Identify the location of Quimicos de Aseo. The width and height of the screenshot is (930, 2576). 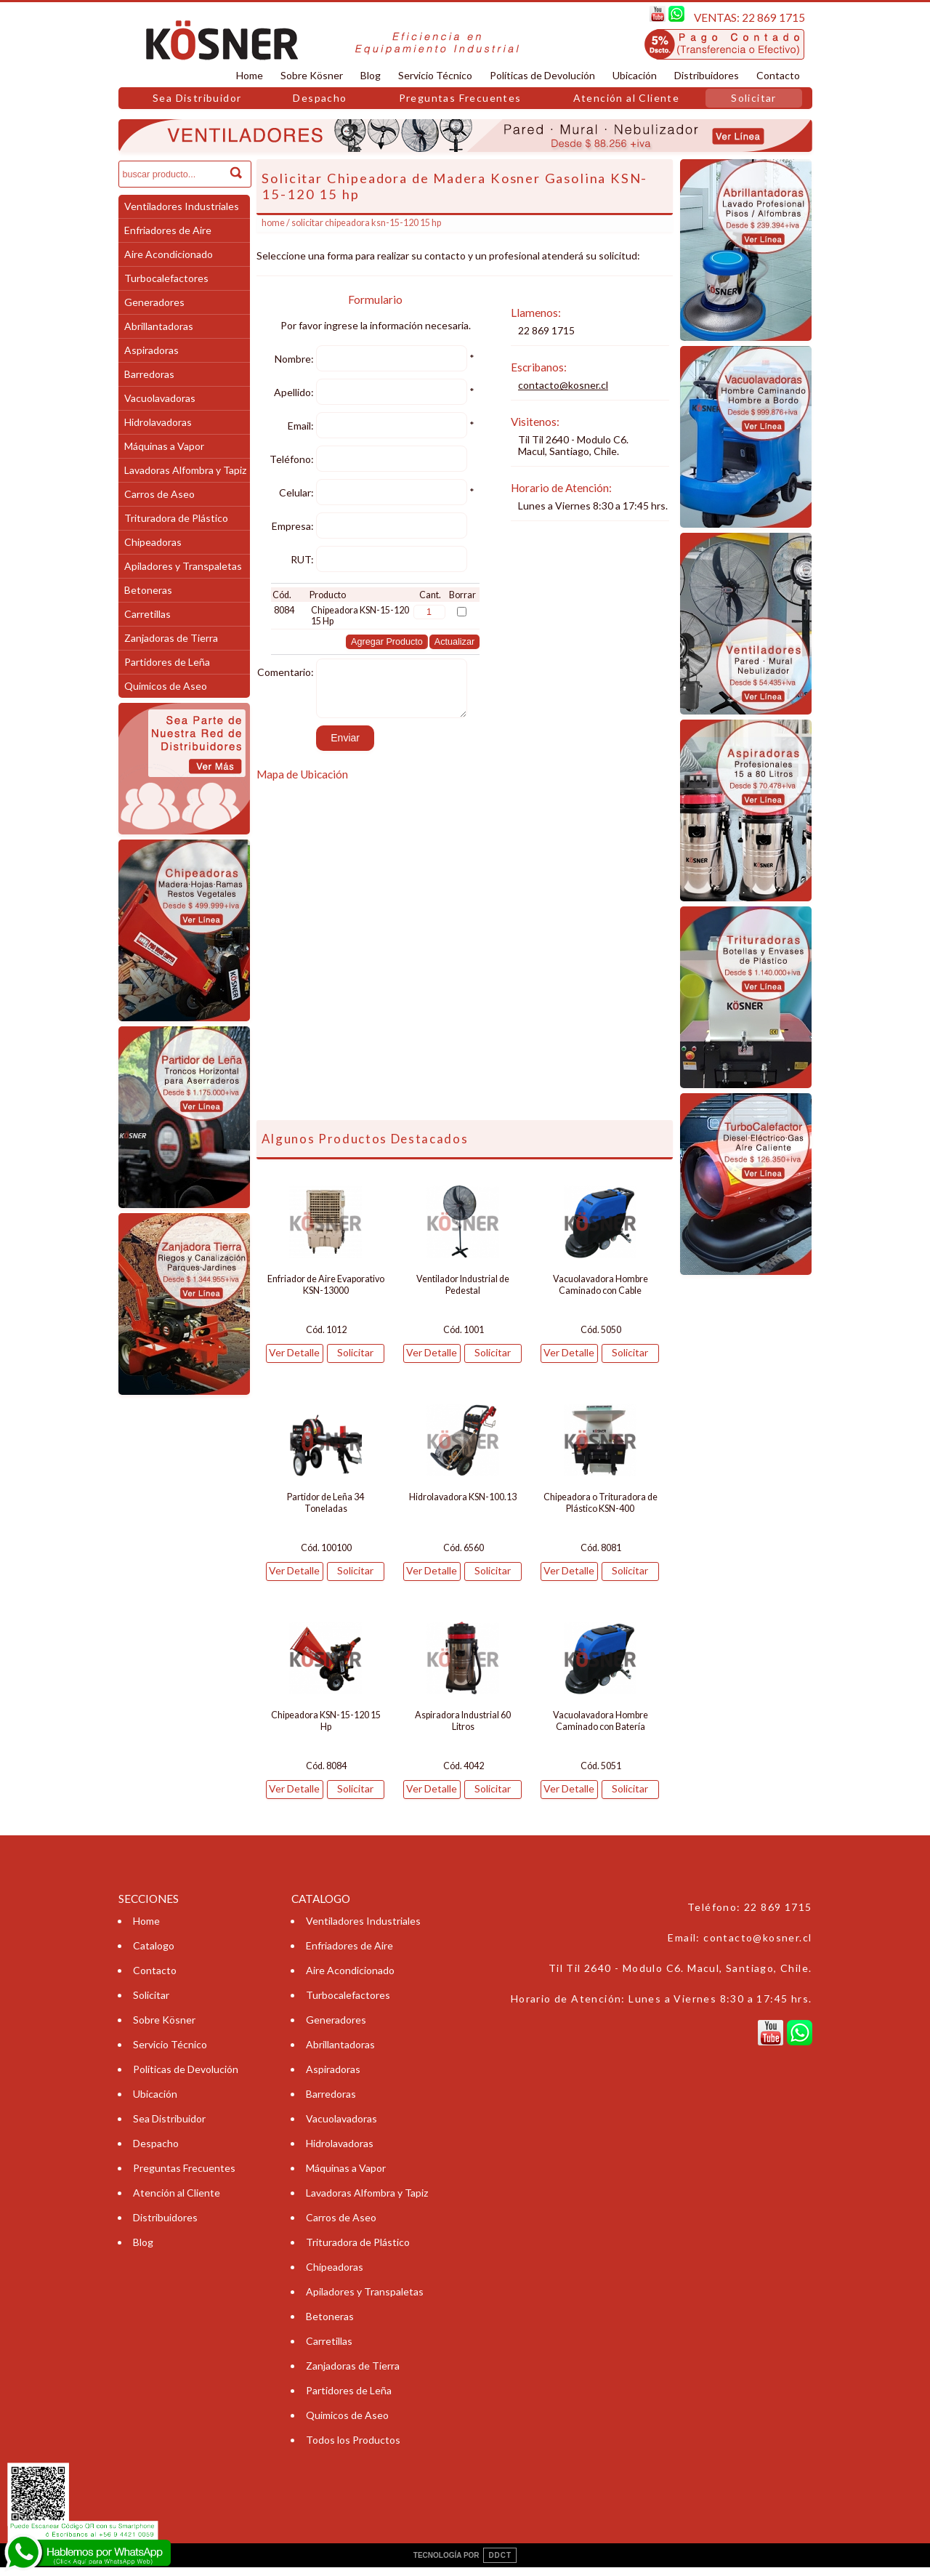
(165, 686).